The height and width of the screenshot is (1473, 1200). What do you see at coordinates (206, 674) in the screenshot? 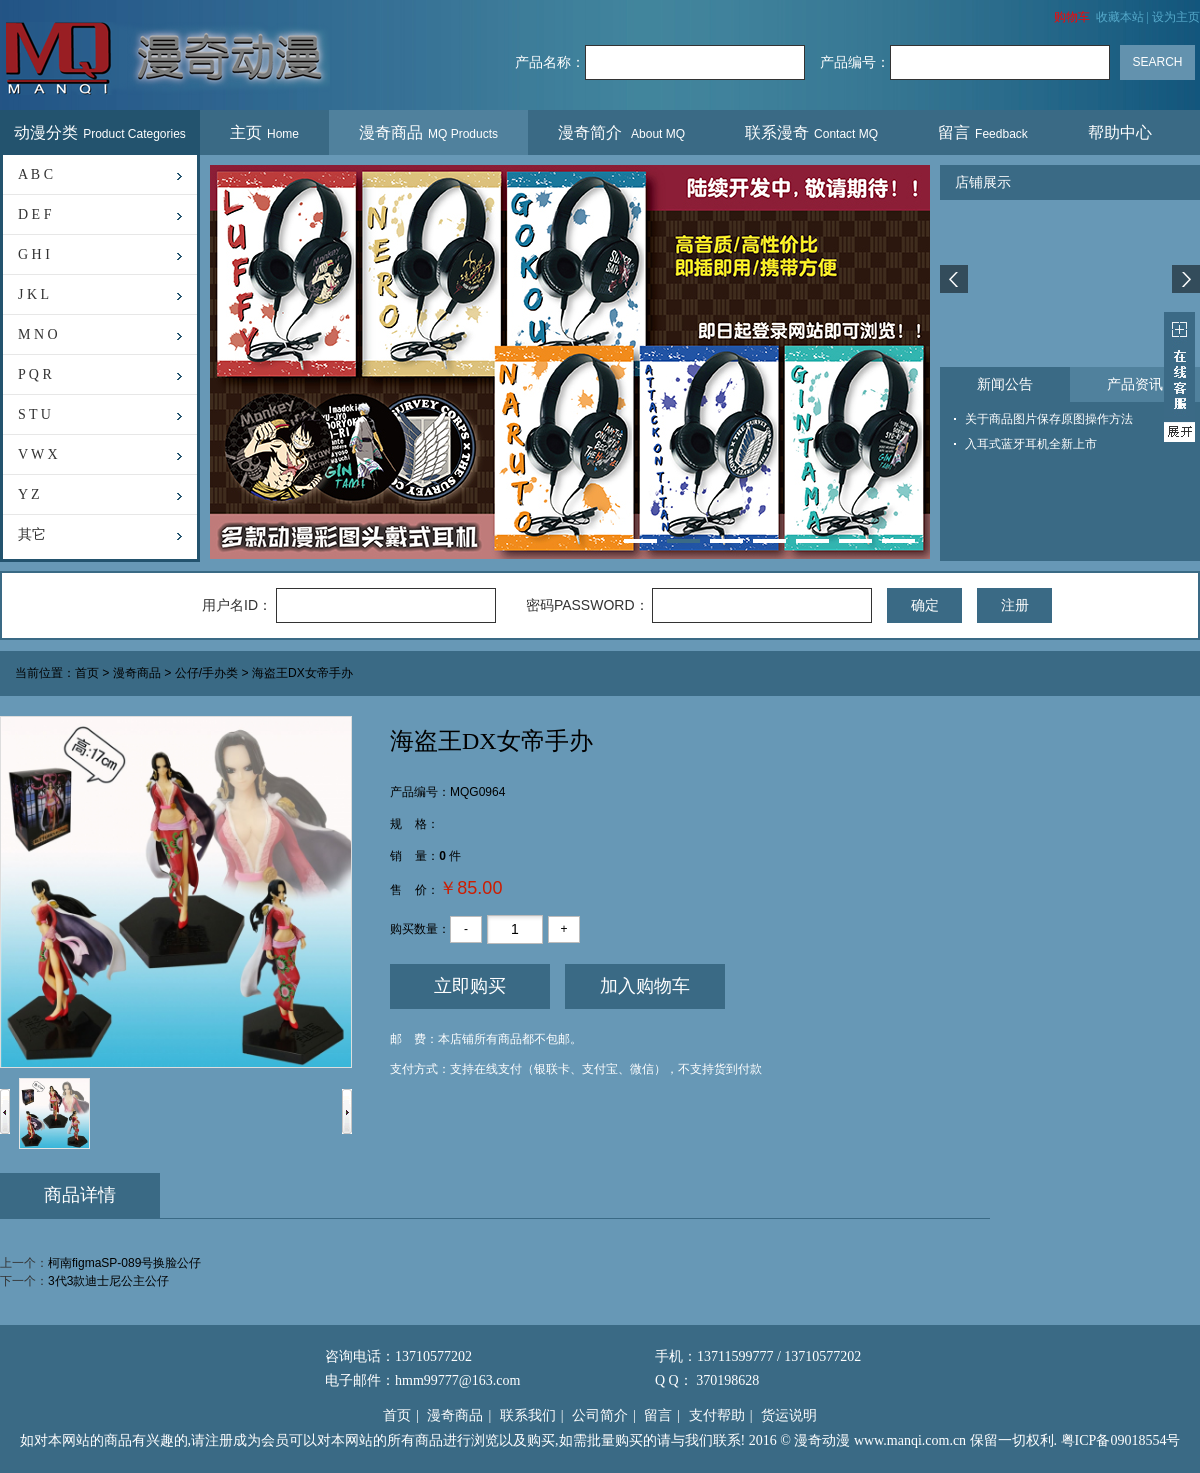
I see `公仔/手办类` at bounding box center [206, 674].